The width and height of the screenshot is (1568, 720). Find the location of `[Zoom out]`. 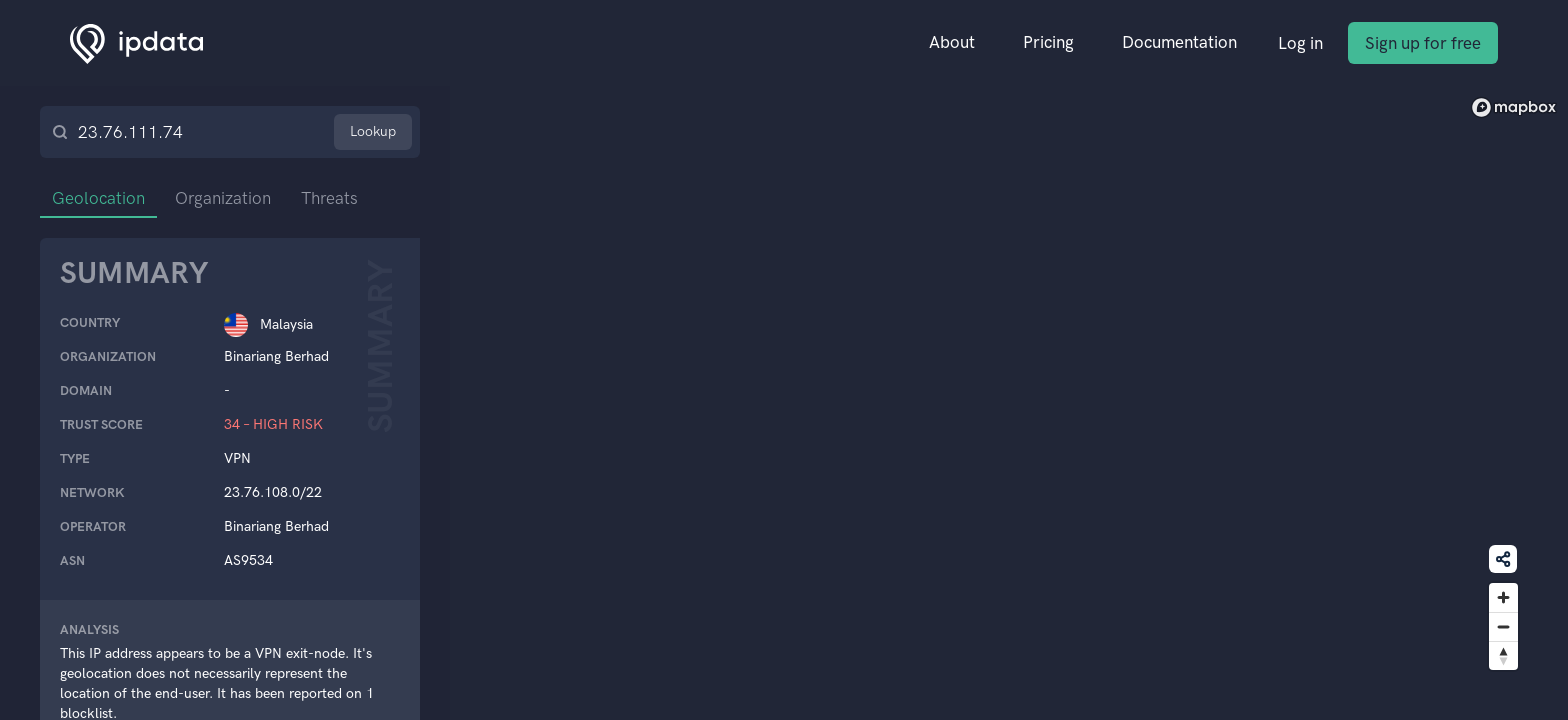

[Zoom out] is located at coordinates (1503, 626).